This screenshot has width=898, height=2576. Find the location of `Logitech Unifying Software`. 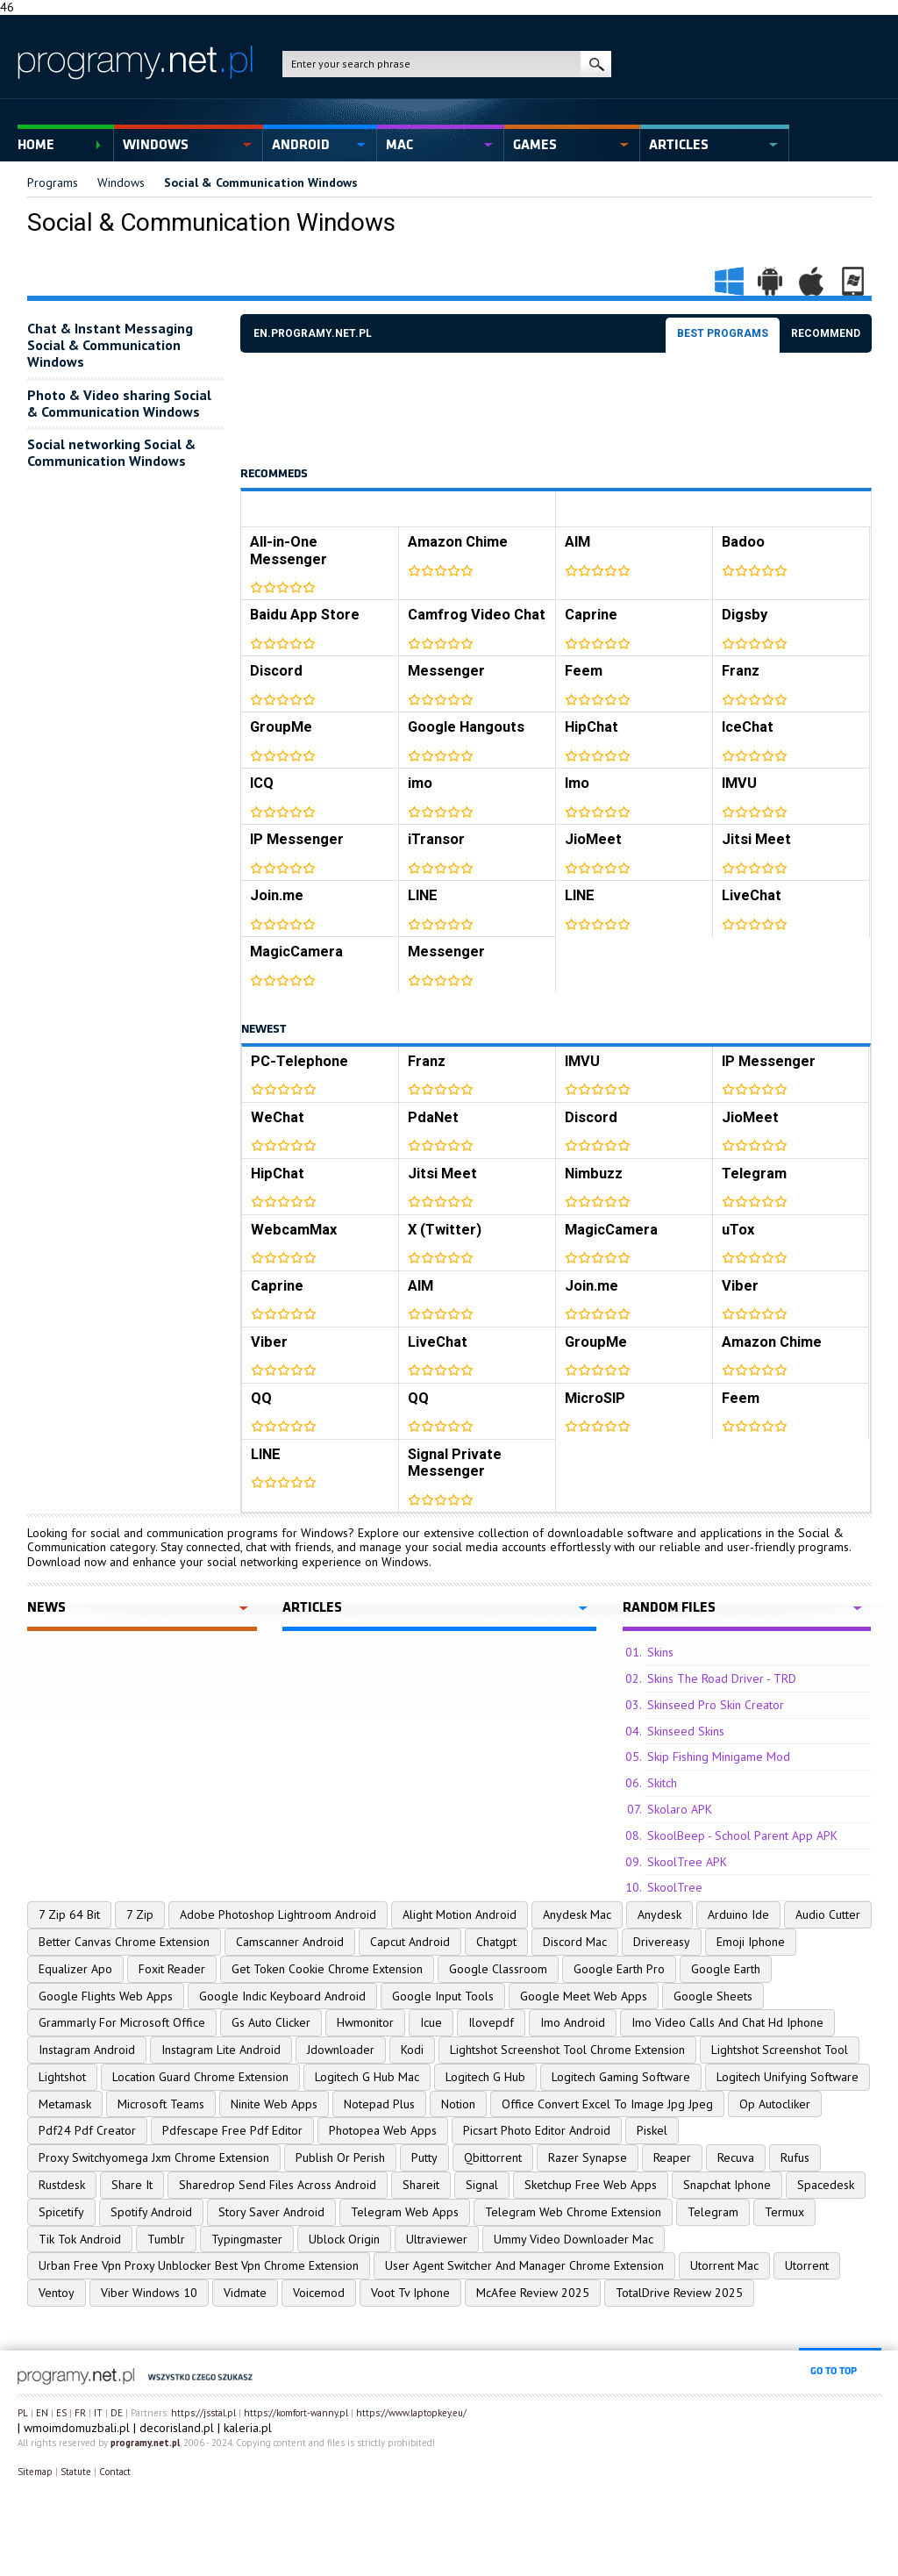

Logitech Unifying Software is located at coordinates (787, 2077).